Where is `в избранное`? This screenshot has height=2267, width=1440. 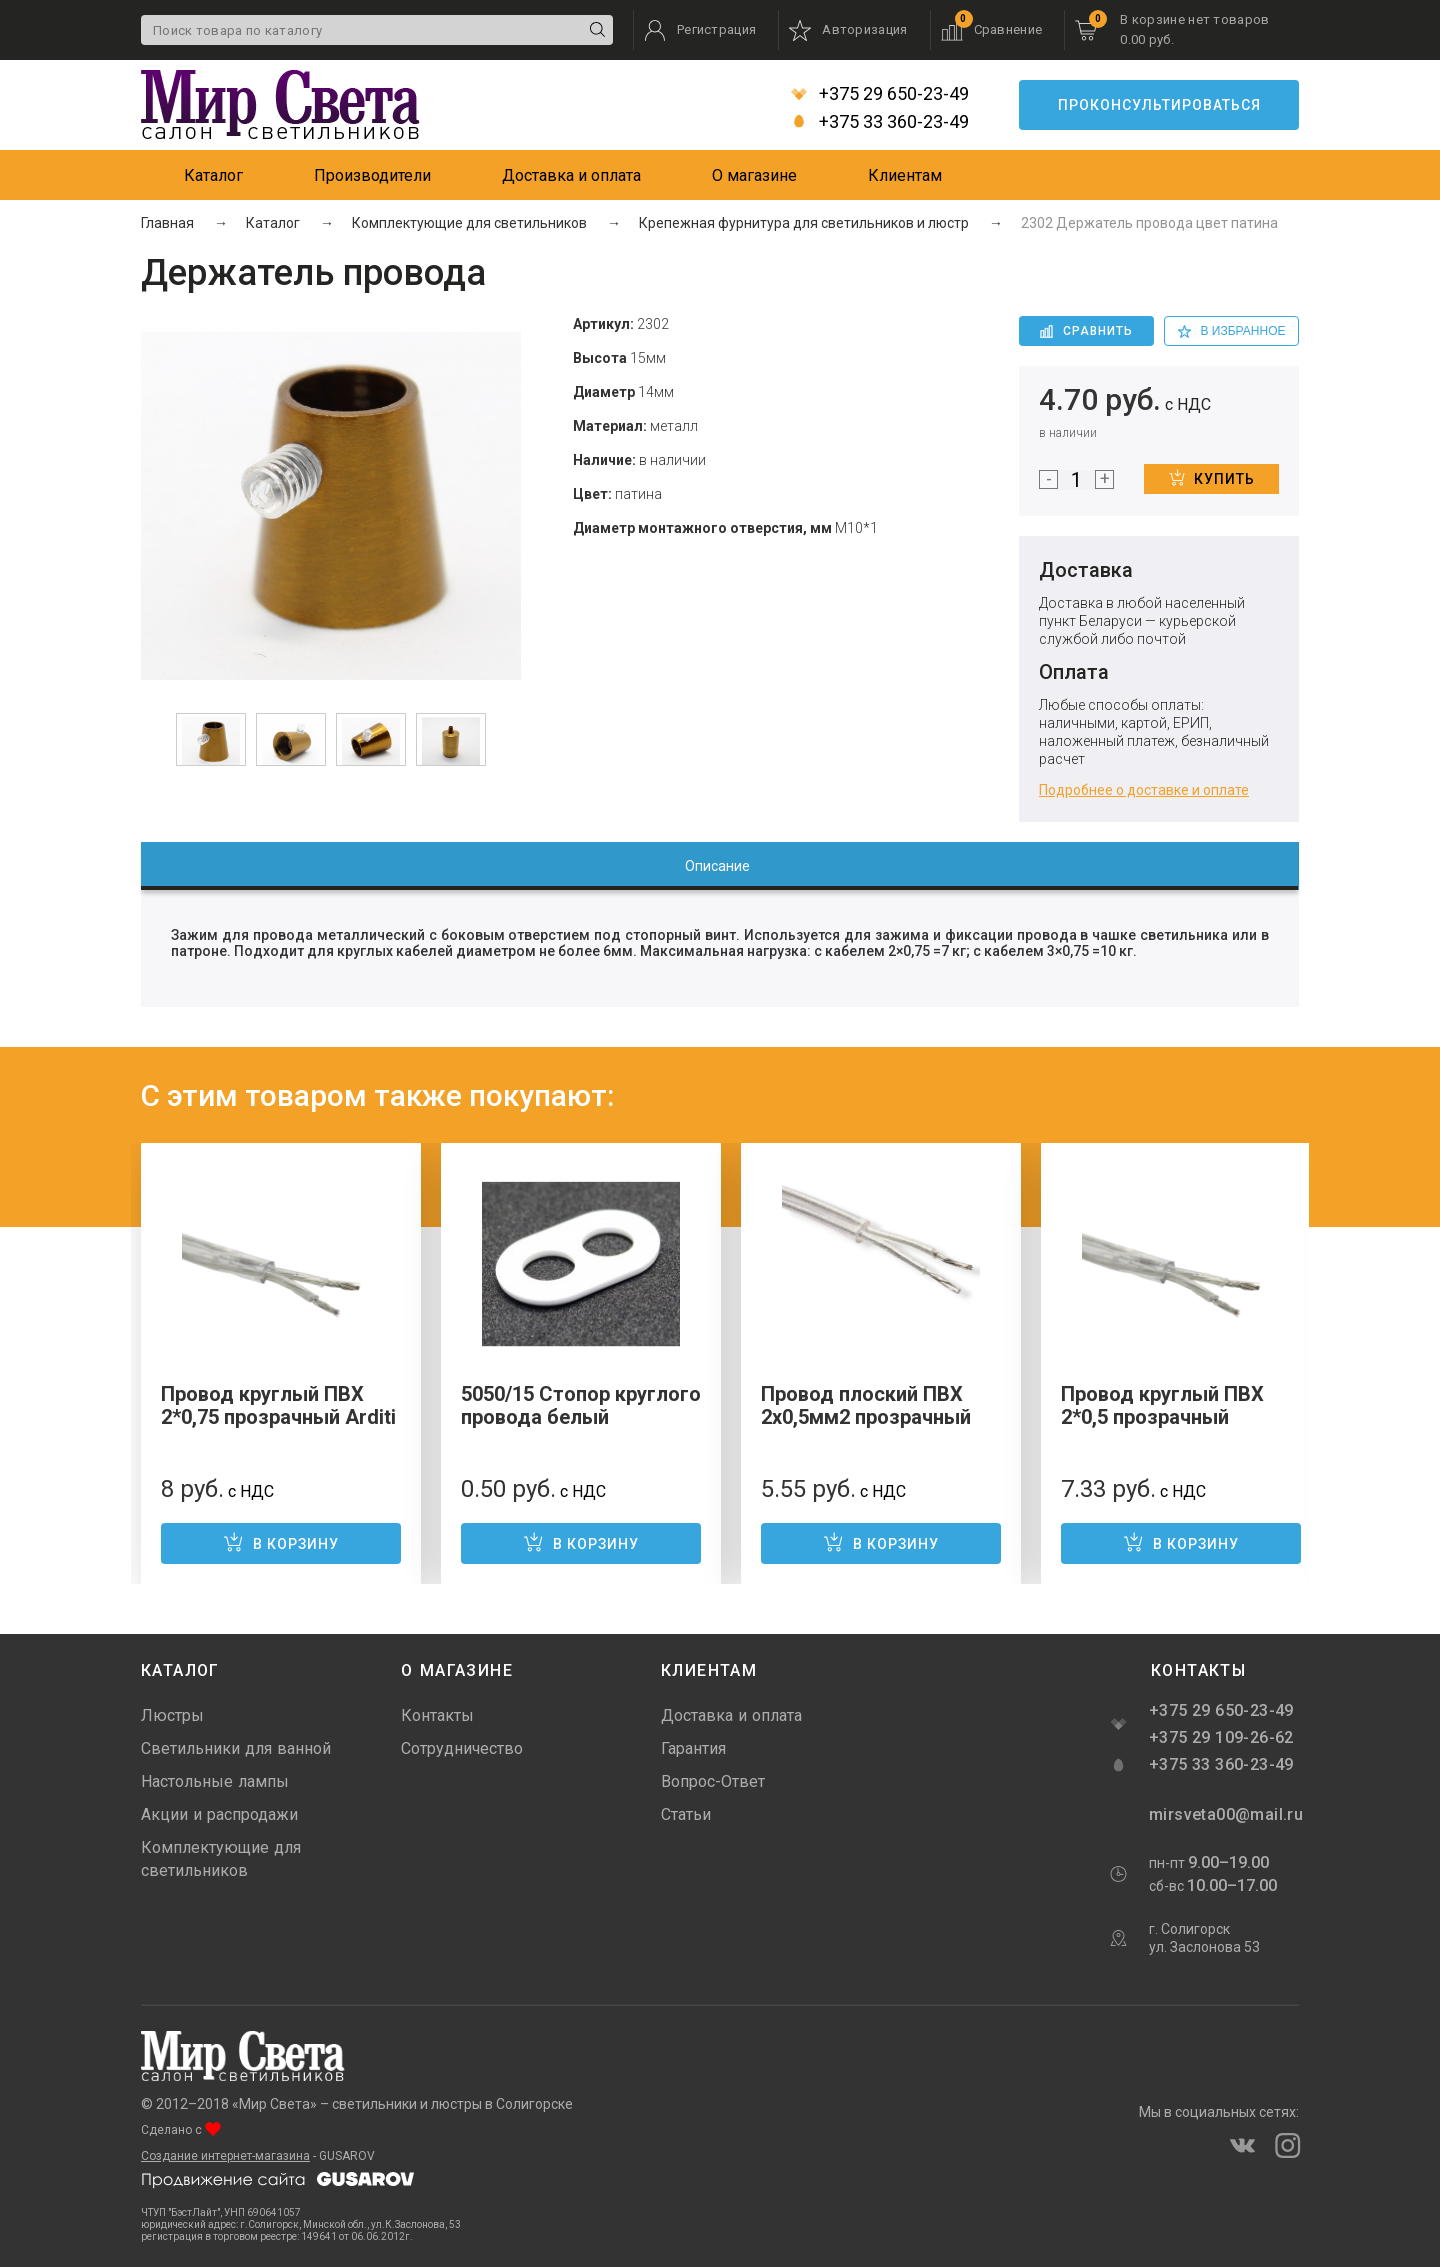 в избранное is located at coordinates (1232, 331).